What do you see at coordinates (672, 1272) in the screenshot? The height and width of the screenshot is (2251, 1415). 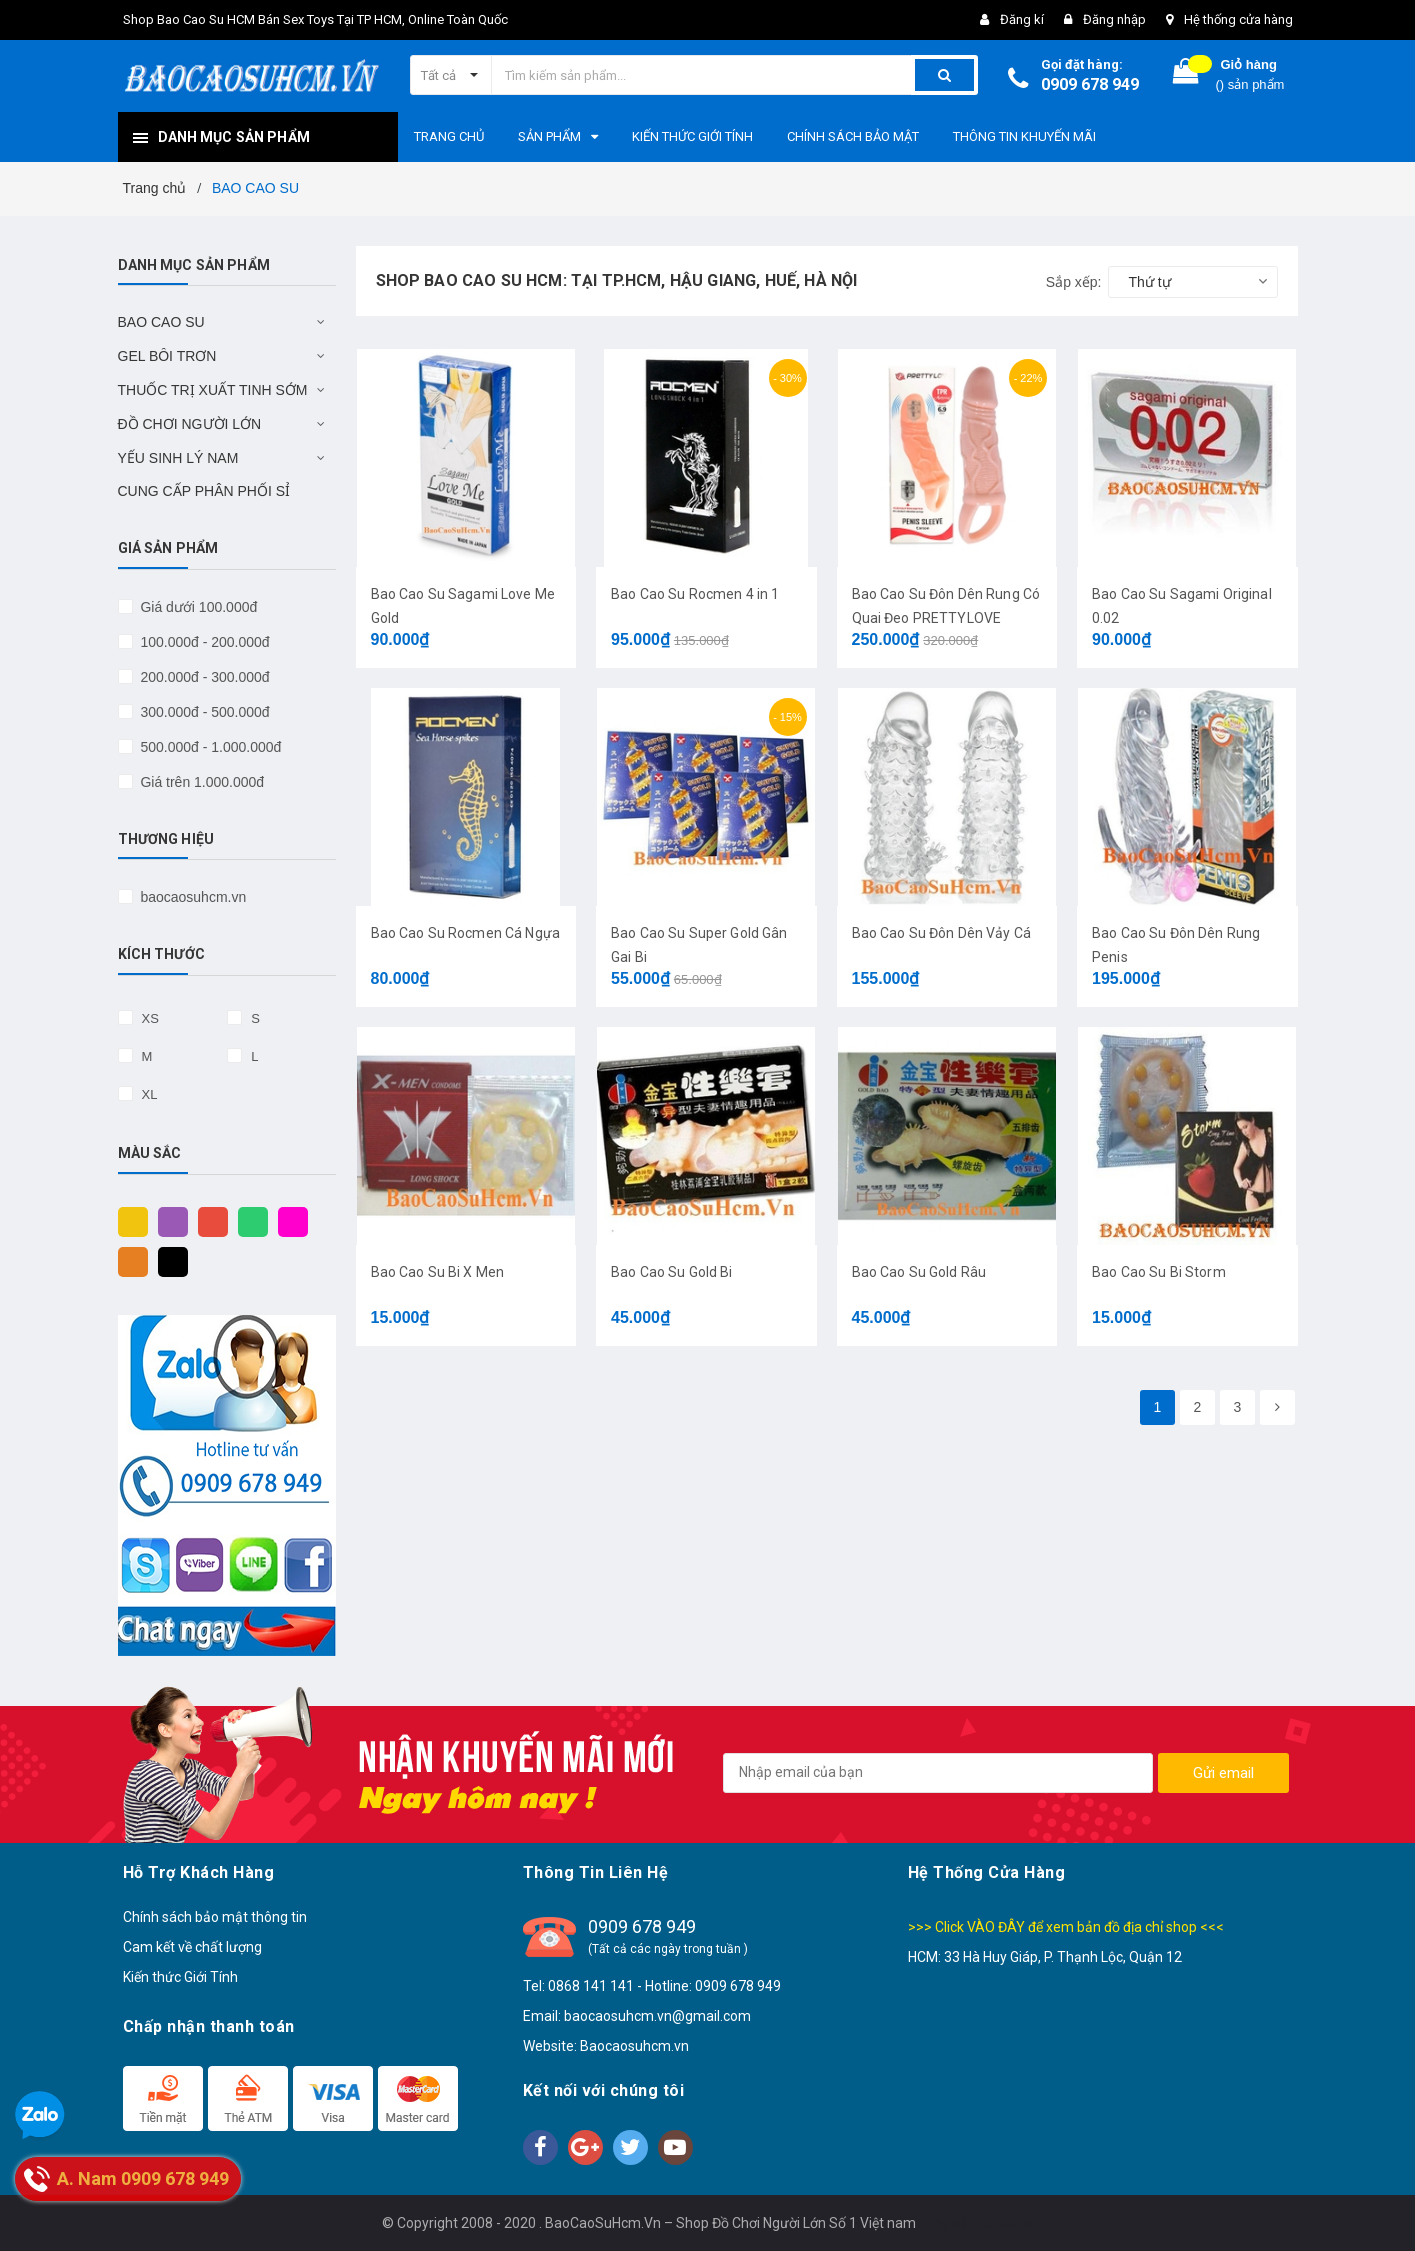 I see `Bao Cao Su Gold Bi` at bounding box center [672, 1272].